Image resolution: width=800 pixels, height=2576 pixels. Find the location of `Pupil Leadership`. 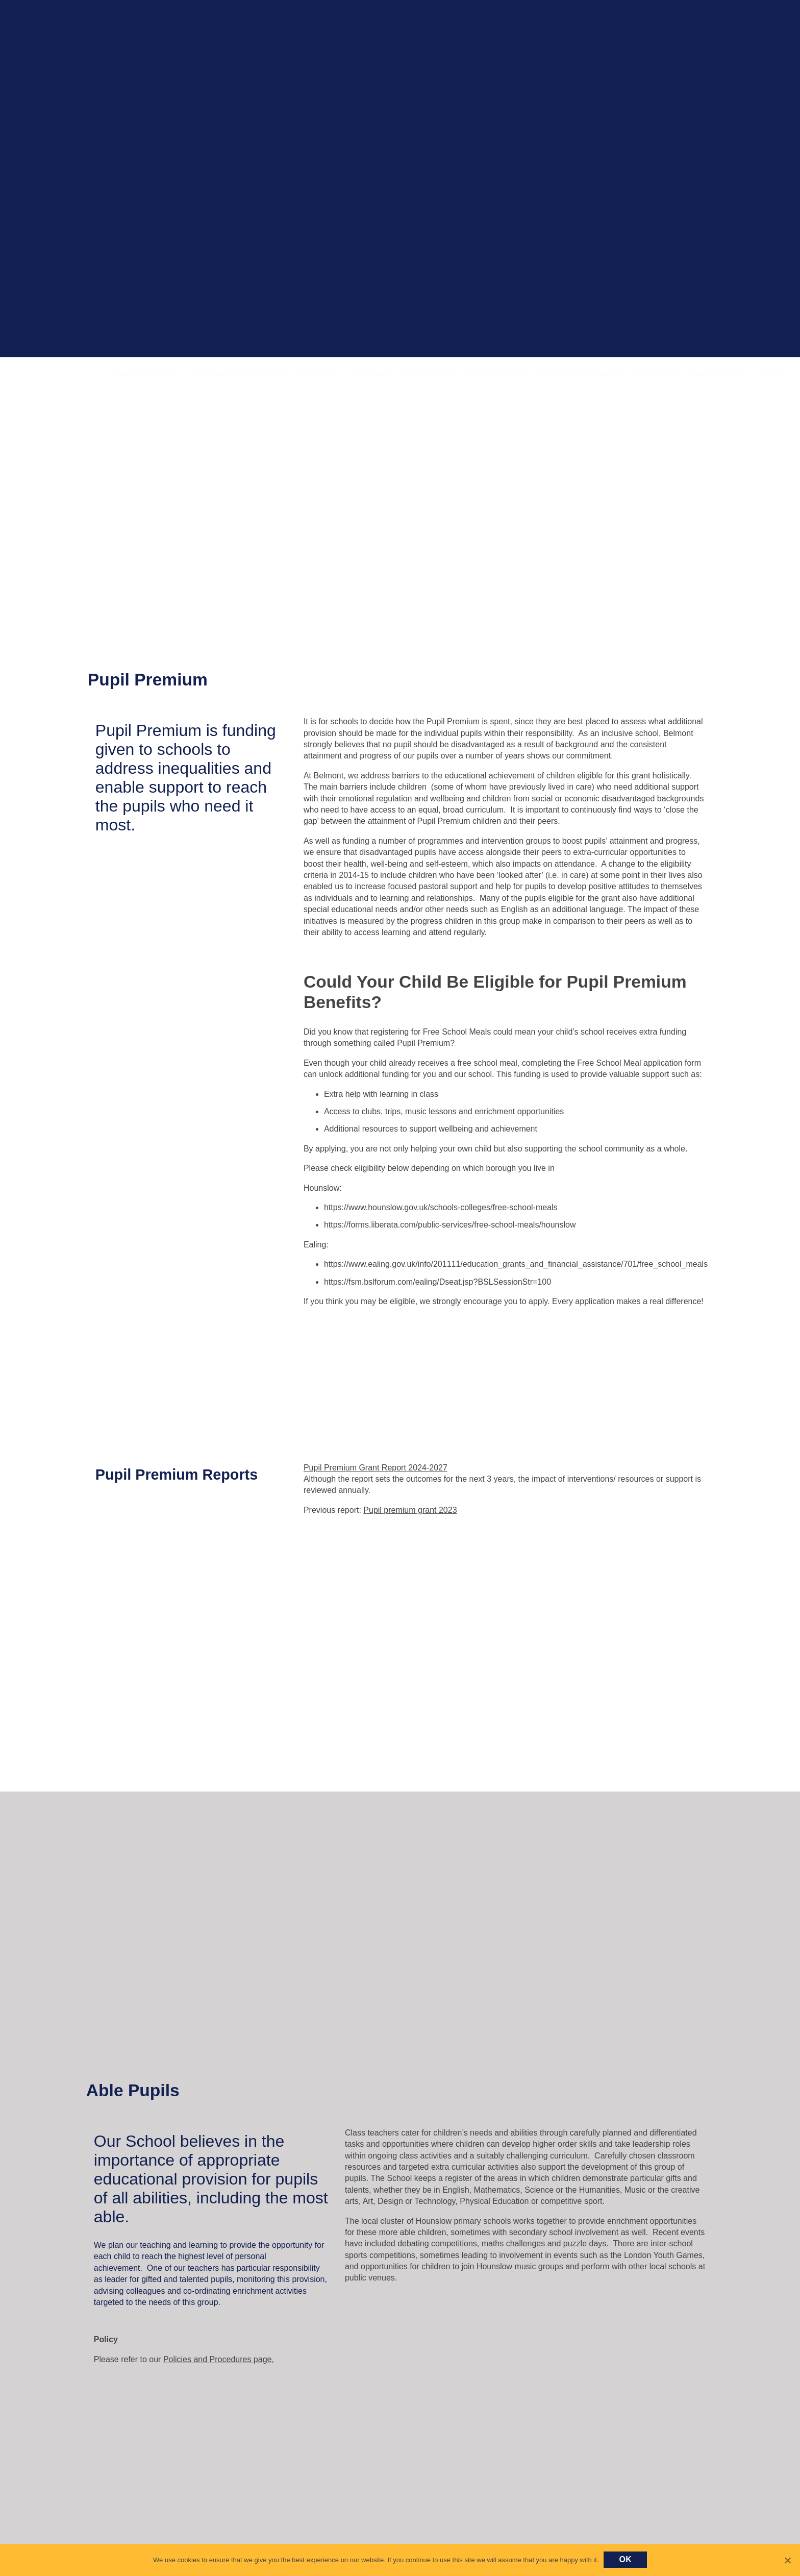

Pupil Leadership is located at coordinates (718, 374).